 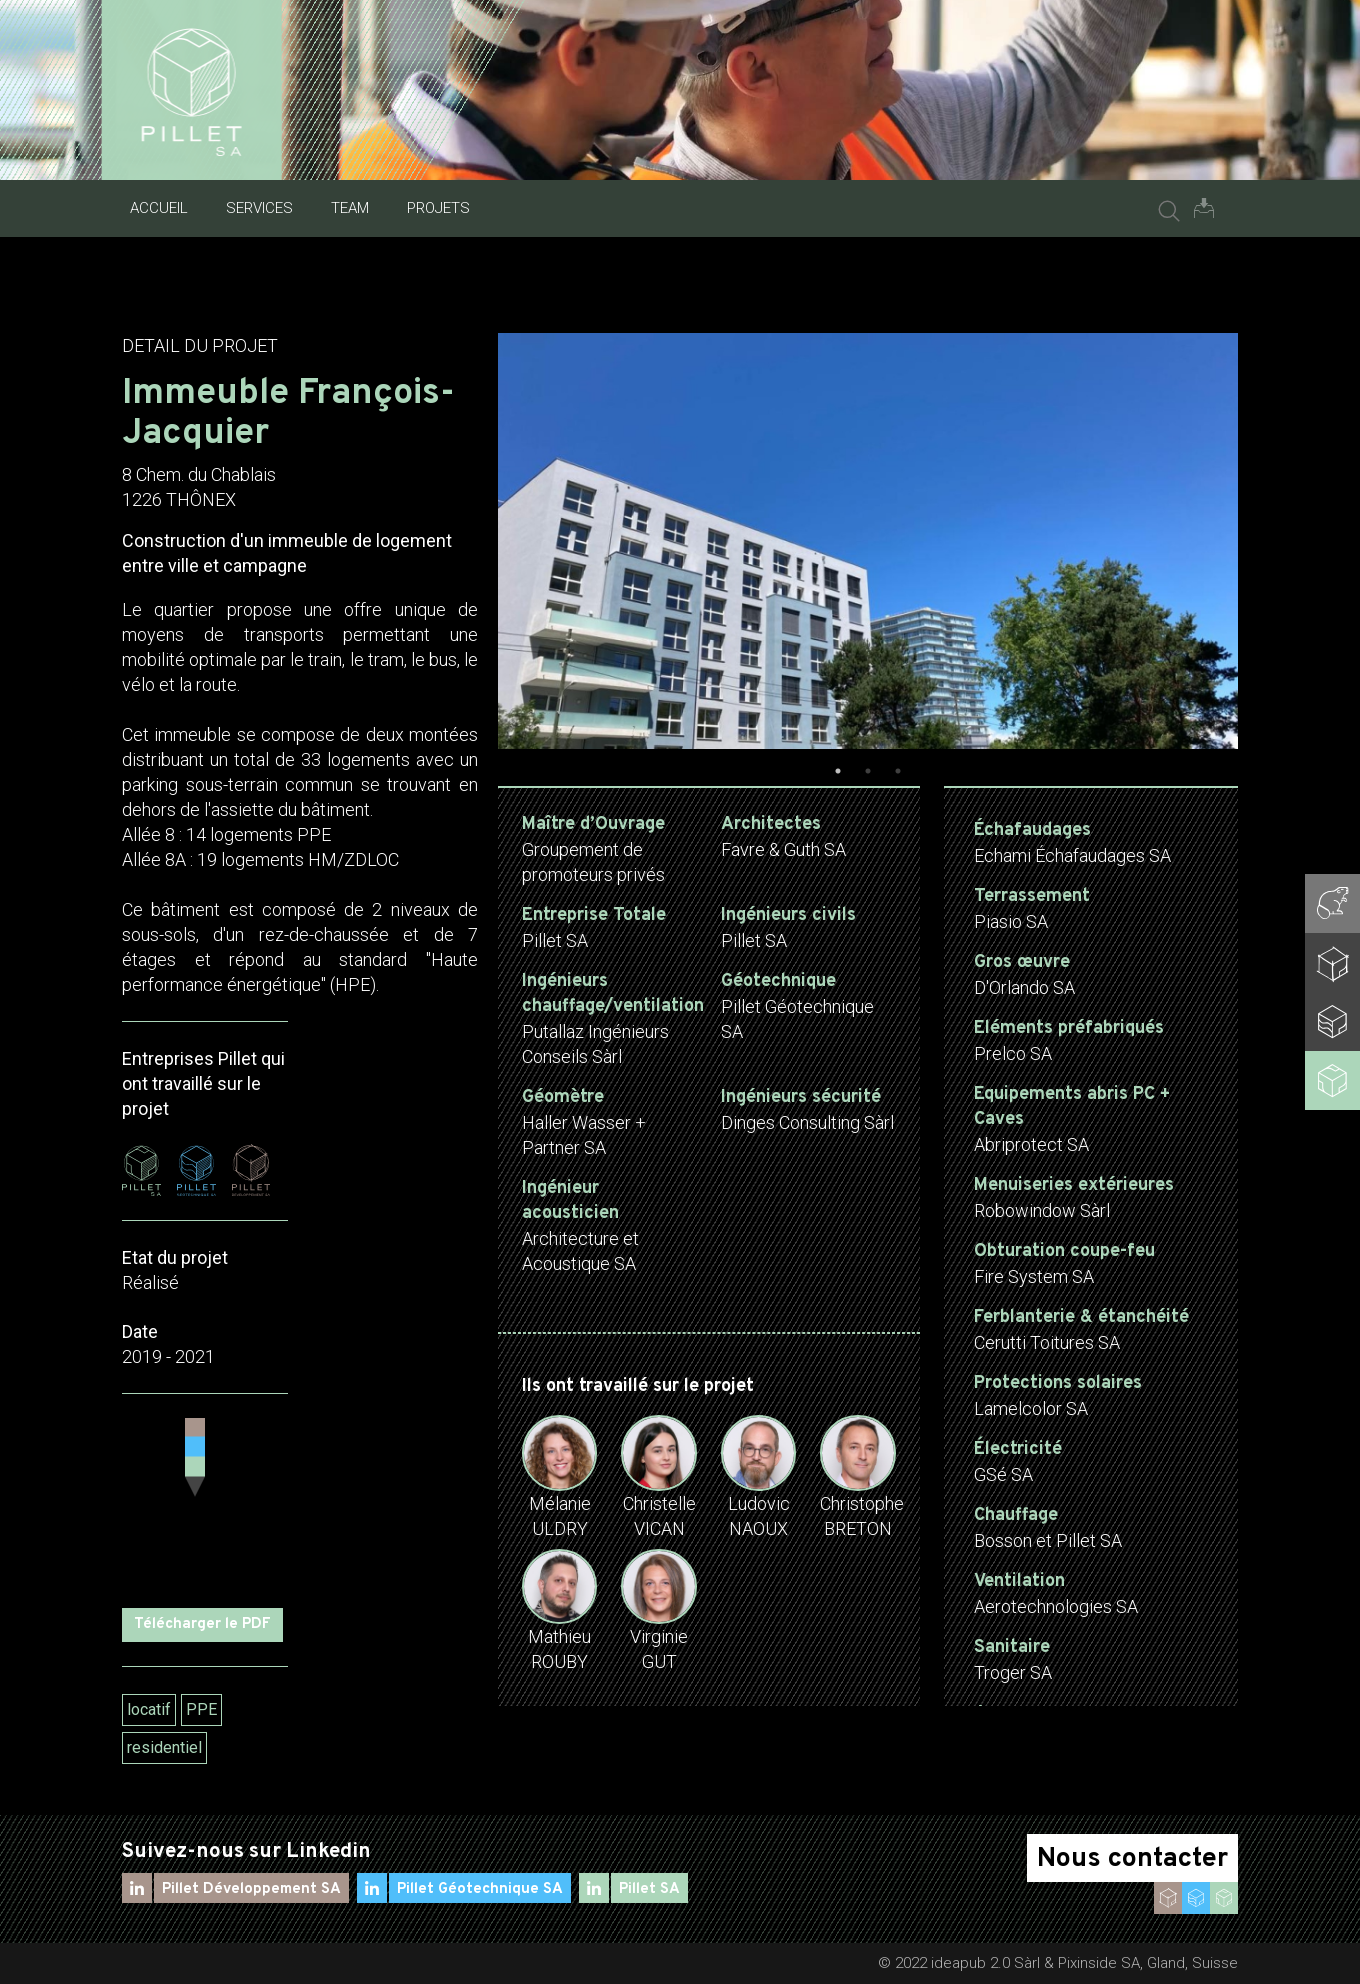 I want to click on locatif, so click(x=149, y=1709).